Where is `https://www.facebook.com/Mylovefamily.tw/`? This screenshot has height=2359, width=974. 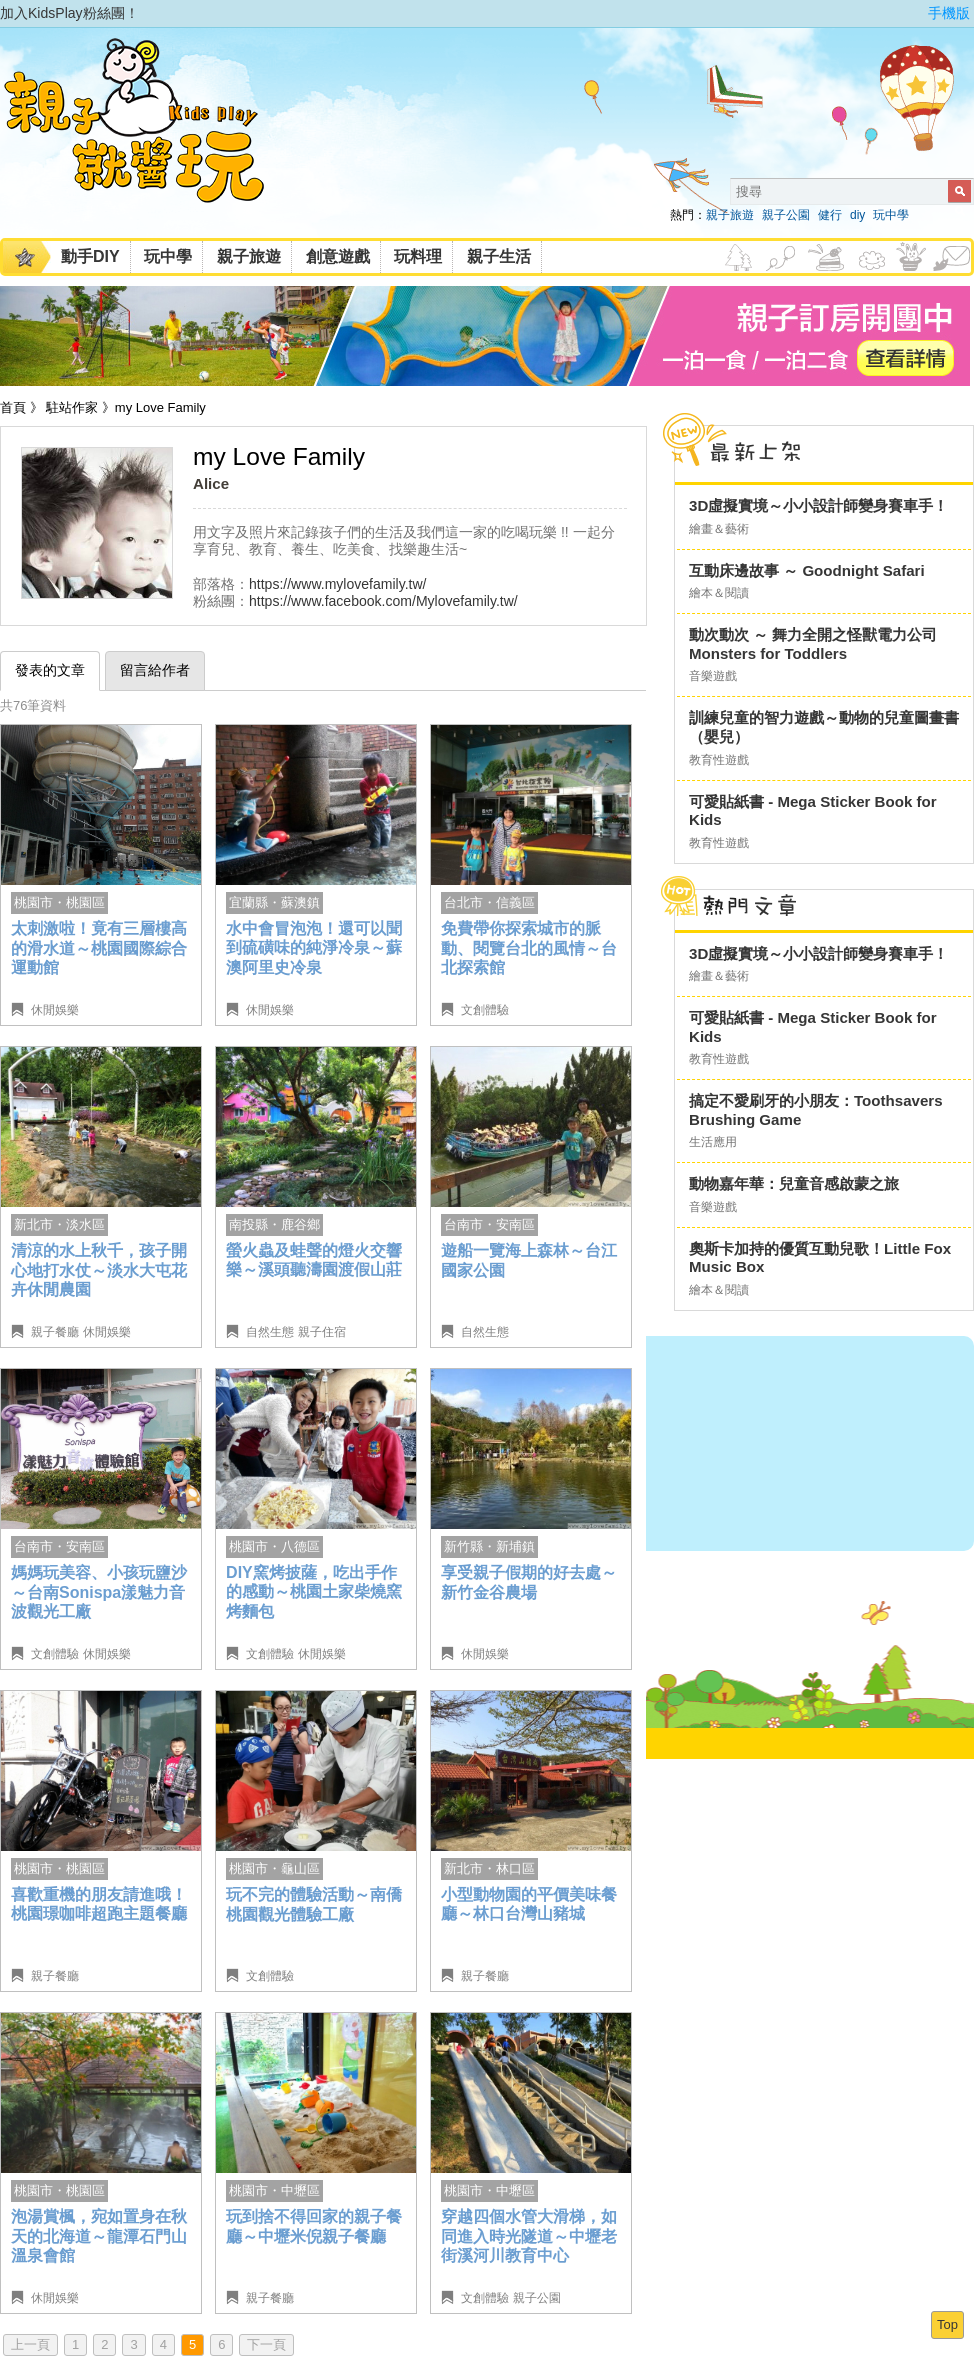 https://www.facebook.com/Mylovefamily.tw/ is located at coordinates (383, 601).